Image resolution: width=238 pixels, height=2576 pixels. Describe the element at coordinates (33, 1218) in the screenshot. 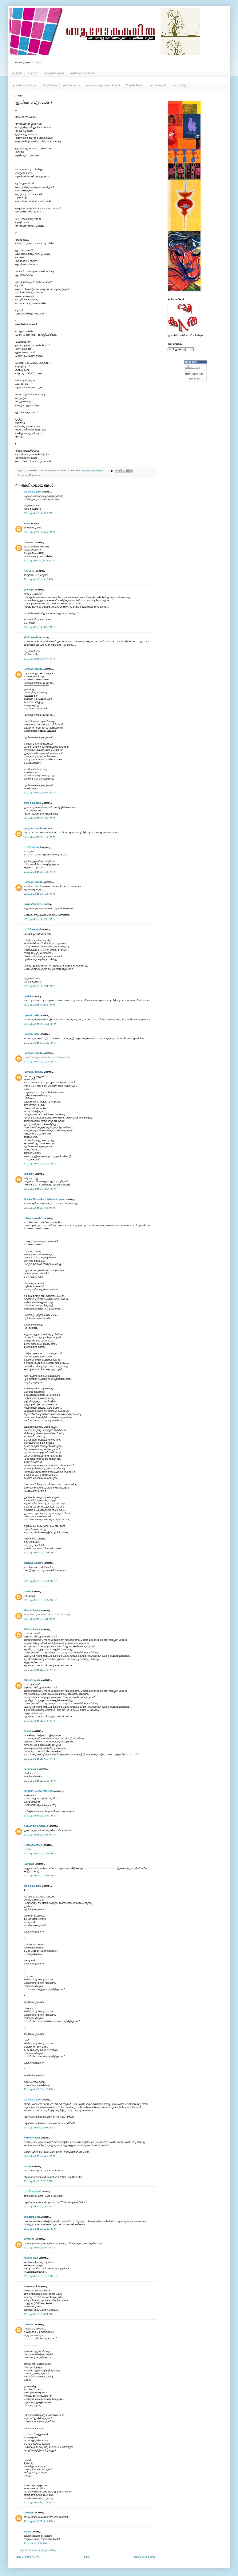

I see `ബ്ലോഗ്‌ പോലീസ്` at that location.